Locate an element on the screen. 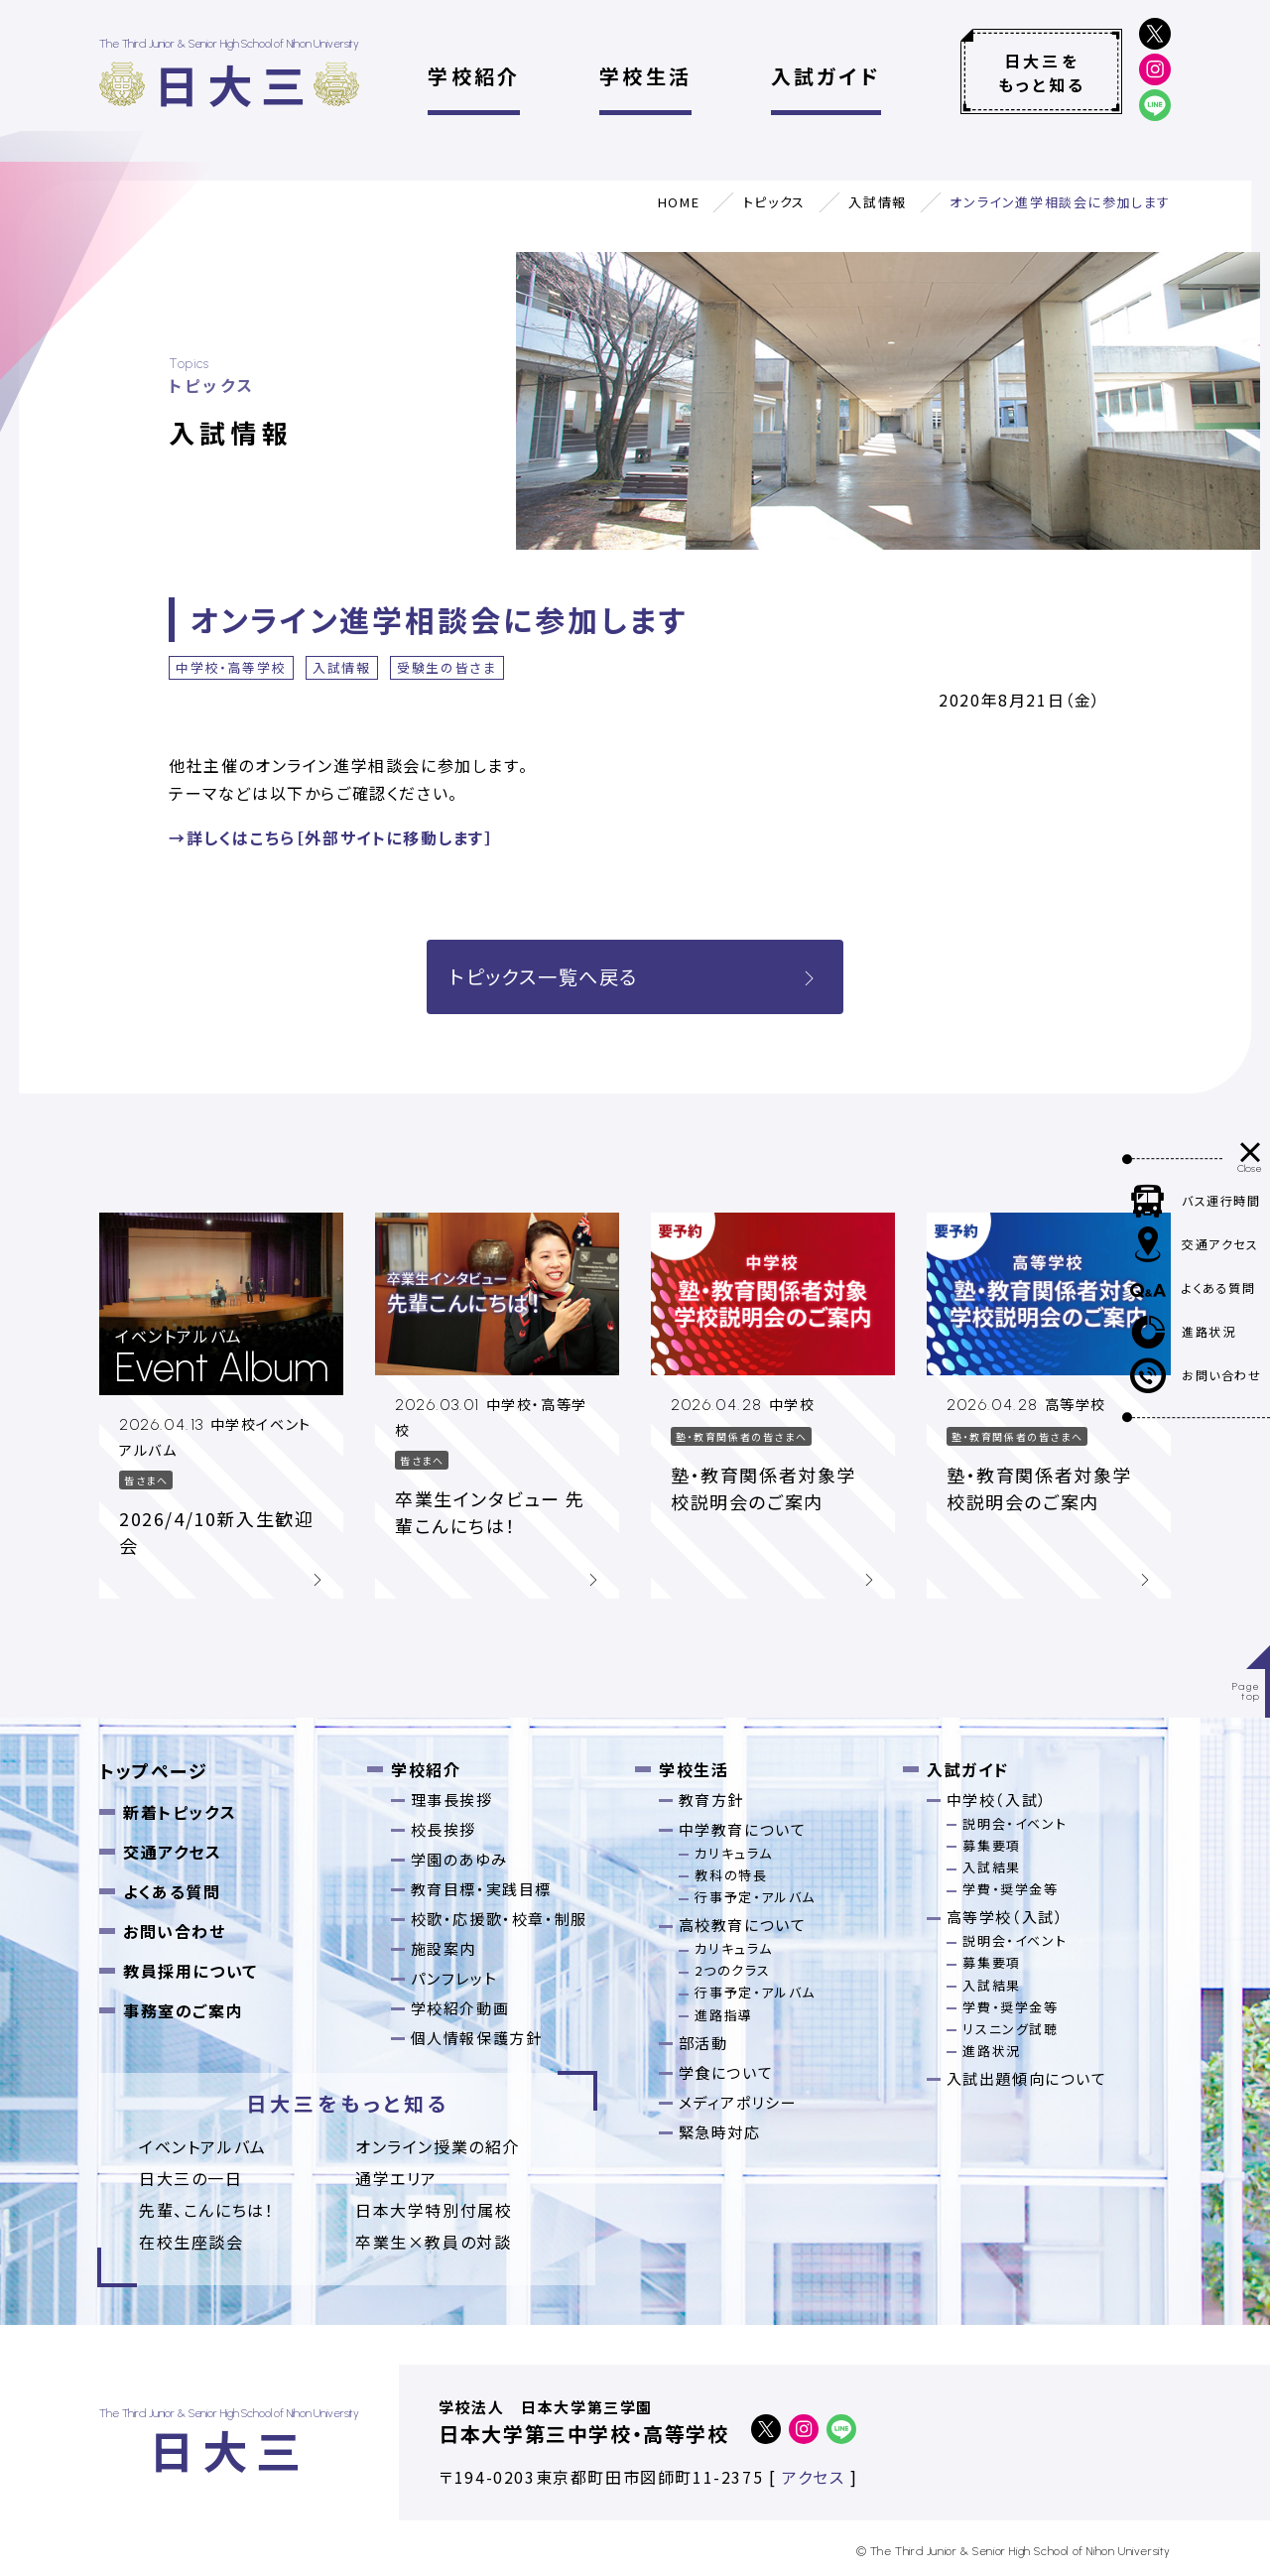 The height and width of the screenshot is (2576, 1270). 学校紹介動画 is located at coordinates (460, 2007).